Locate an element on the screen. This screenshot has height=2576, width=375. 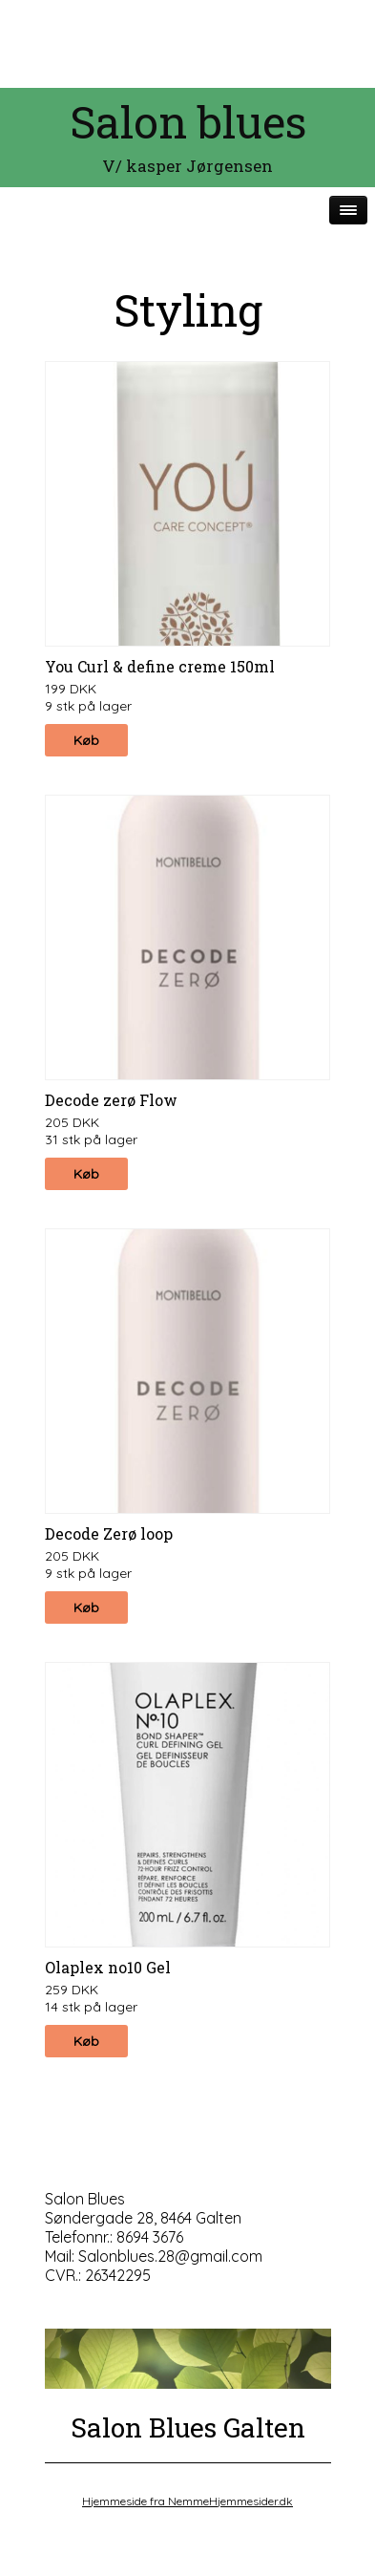
Køb is located at coordinates (86, 740).